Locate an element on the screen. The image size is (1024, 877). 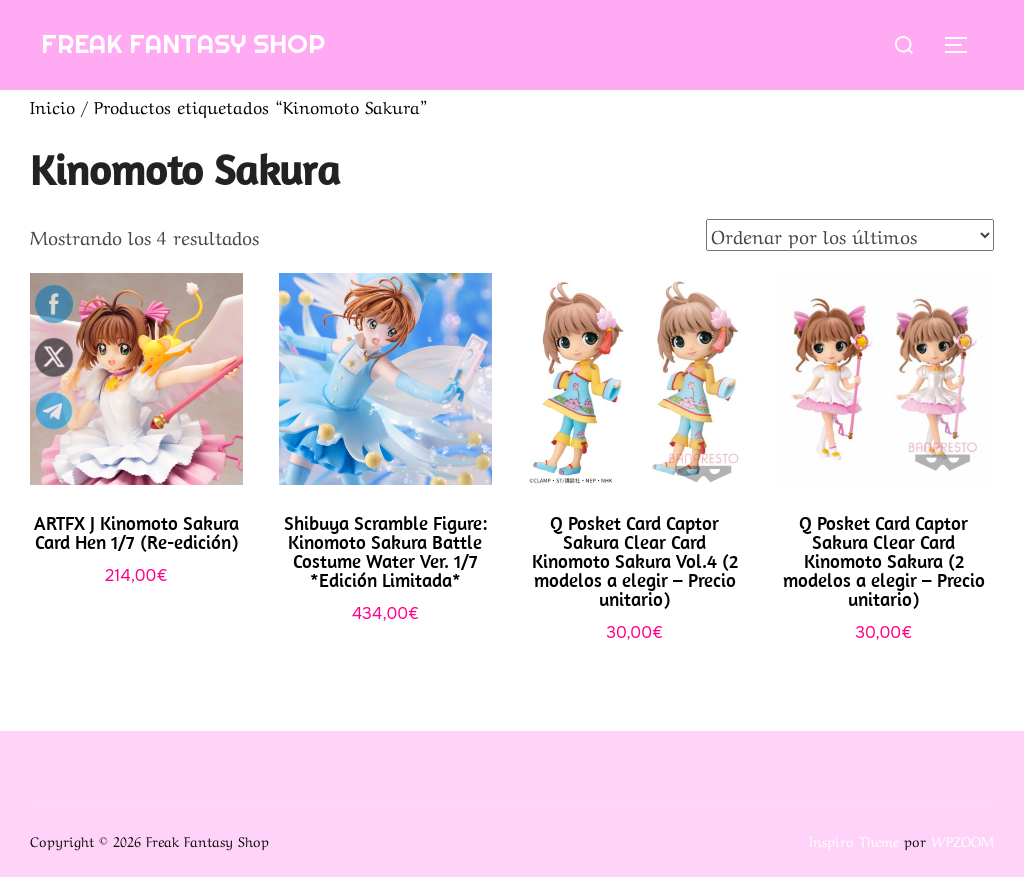
[Pedido de la tienda] is located at coordinates (850, 235).